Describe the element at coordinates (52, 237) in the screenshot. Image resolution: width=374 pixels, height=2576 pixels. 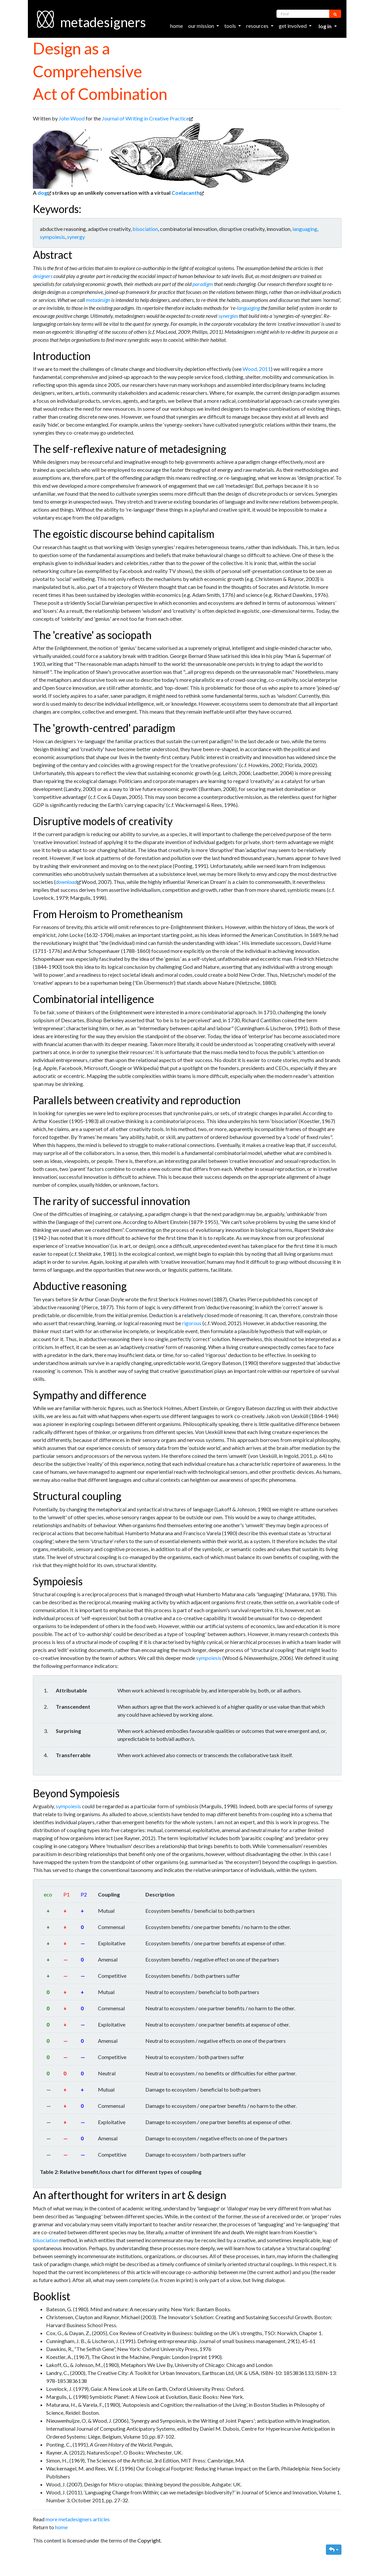
I see `sympoiesis` at that location.